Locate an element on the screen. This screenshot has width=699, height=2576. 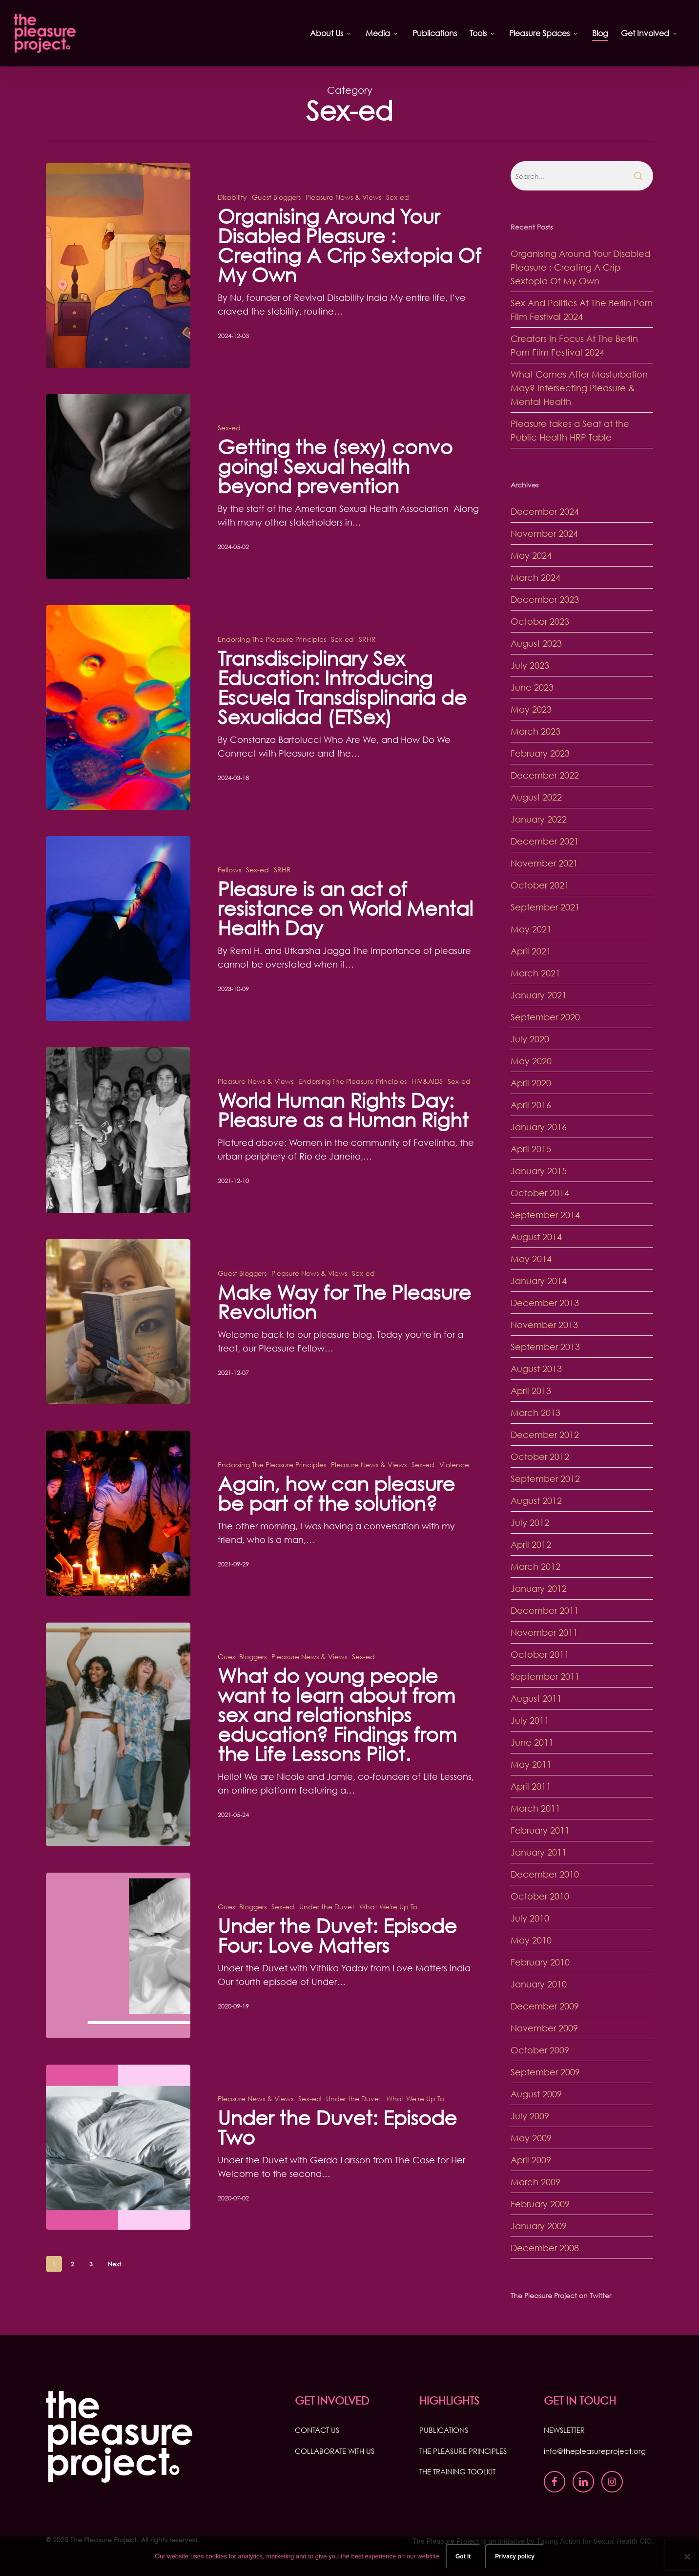
SRHR is located at coordinates (367, 666).